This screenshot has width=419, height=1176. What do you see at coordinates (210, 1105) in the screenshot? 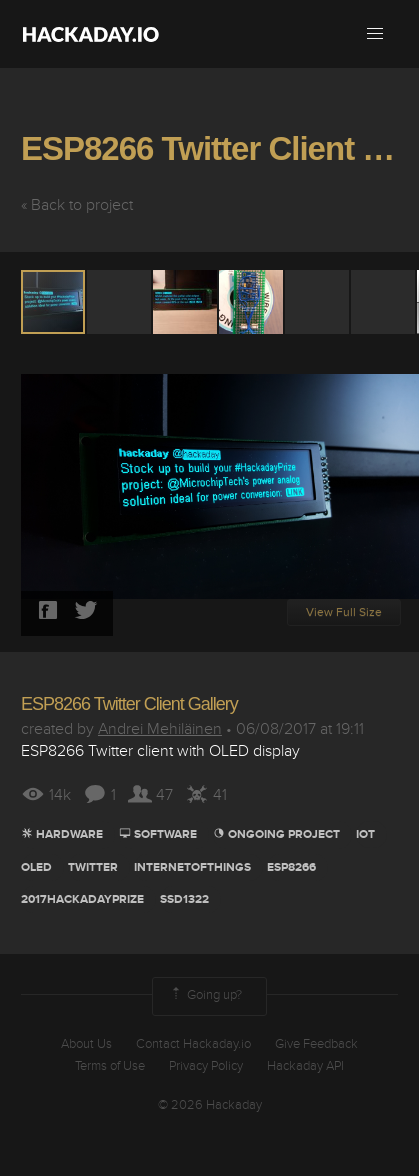
I see `© 2026 Hackaday` at bounding box center [210, 1105].